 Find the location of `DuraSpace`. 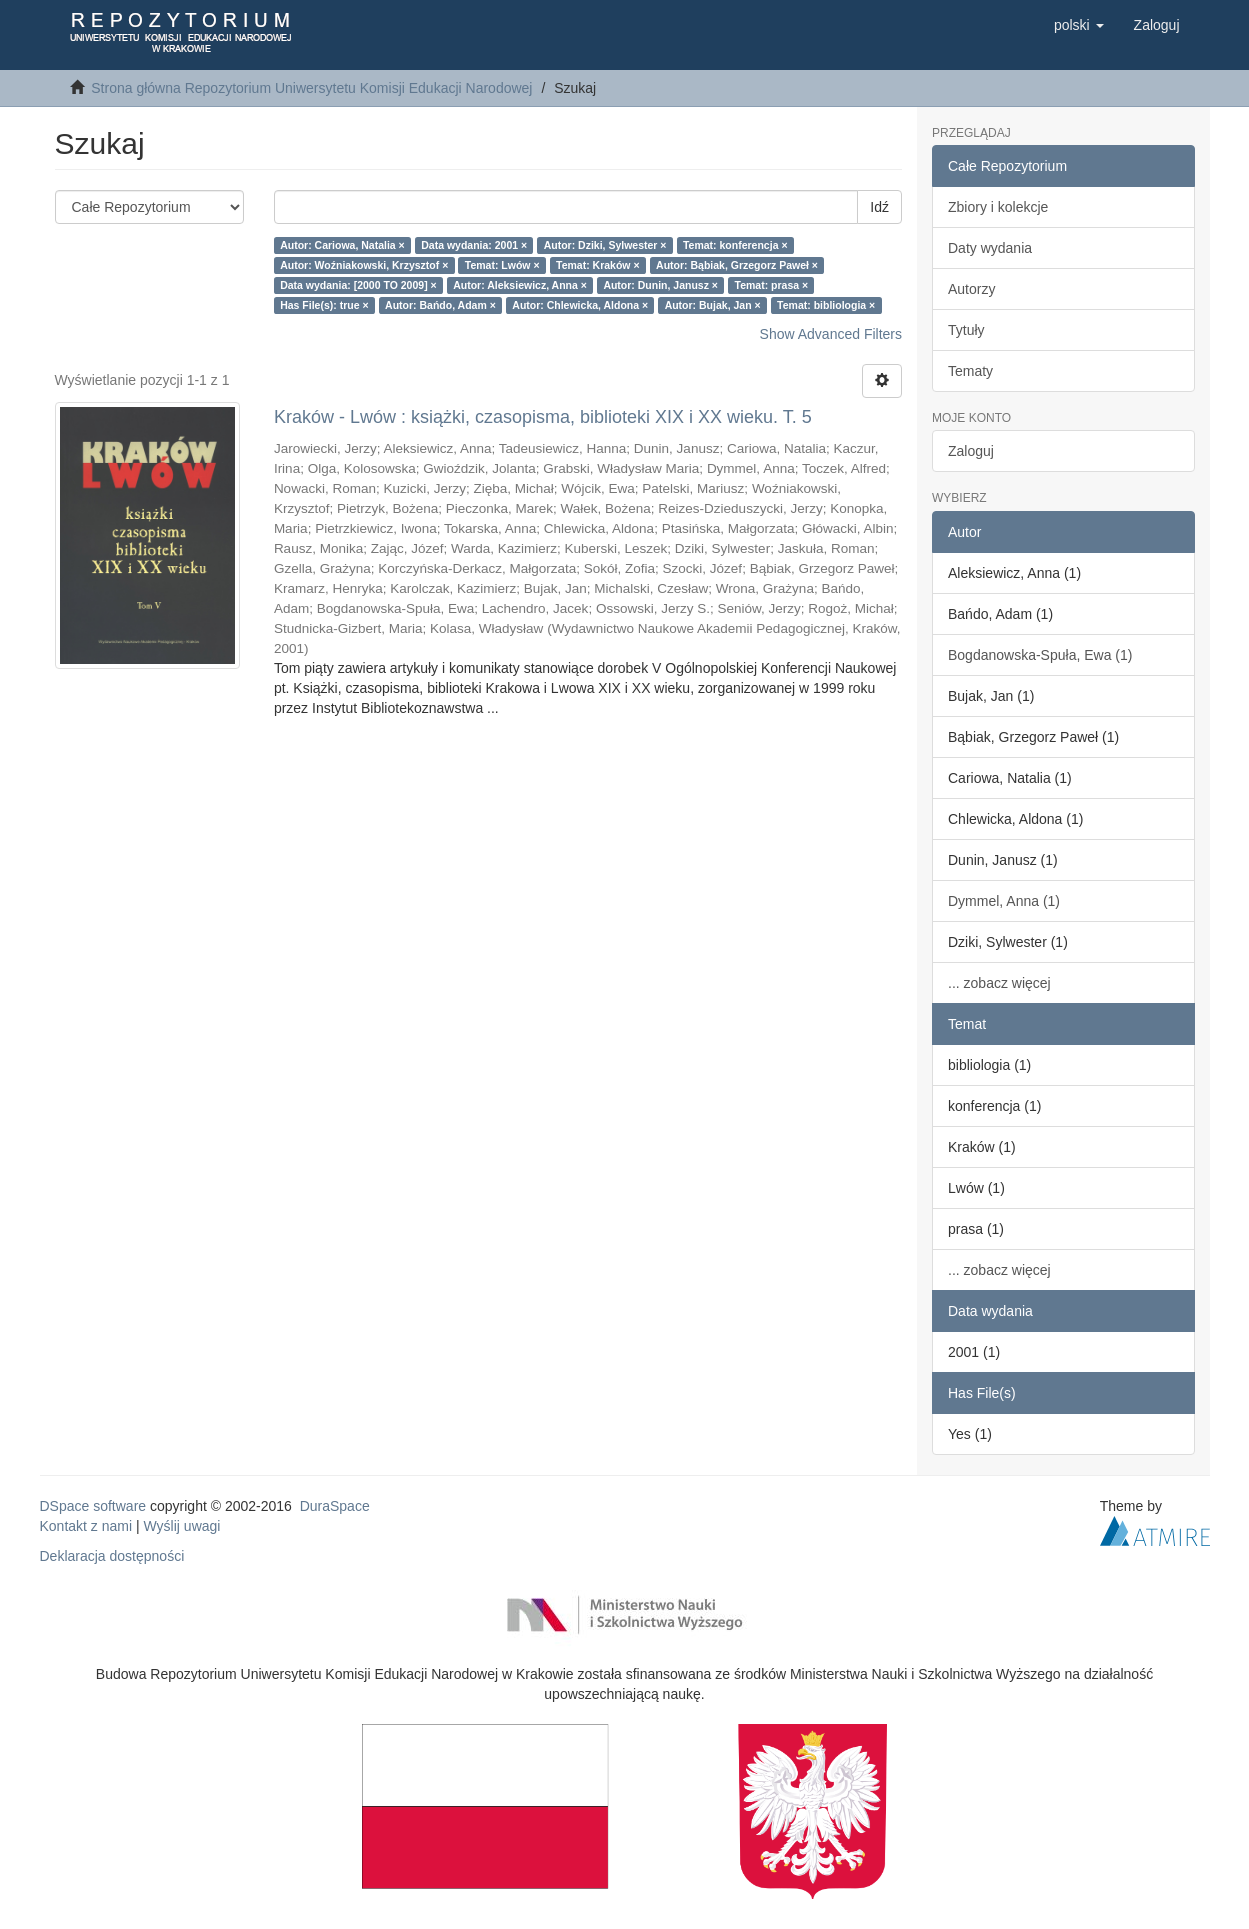

DuraSpace is located at coordinates (335, 1506).